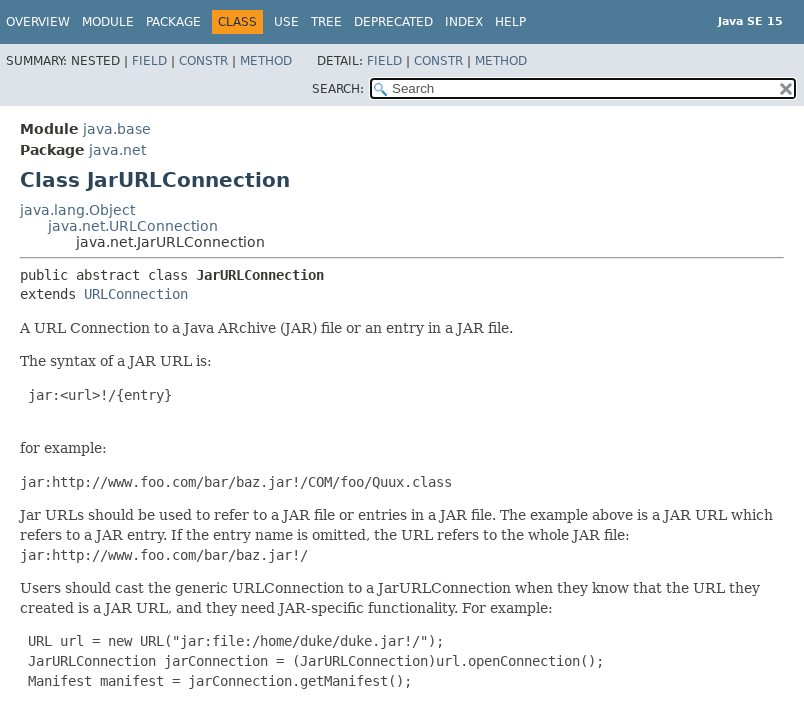  I want to click on SEARCH:, so click(338, 89).